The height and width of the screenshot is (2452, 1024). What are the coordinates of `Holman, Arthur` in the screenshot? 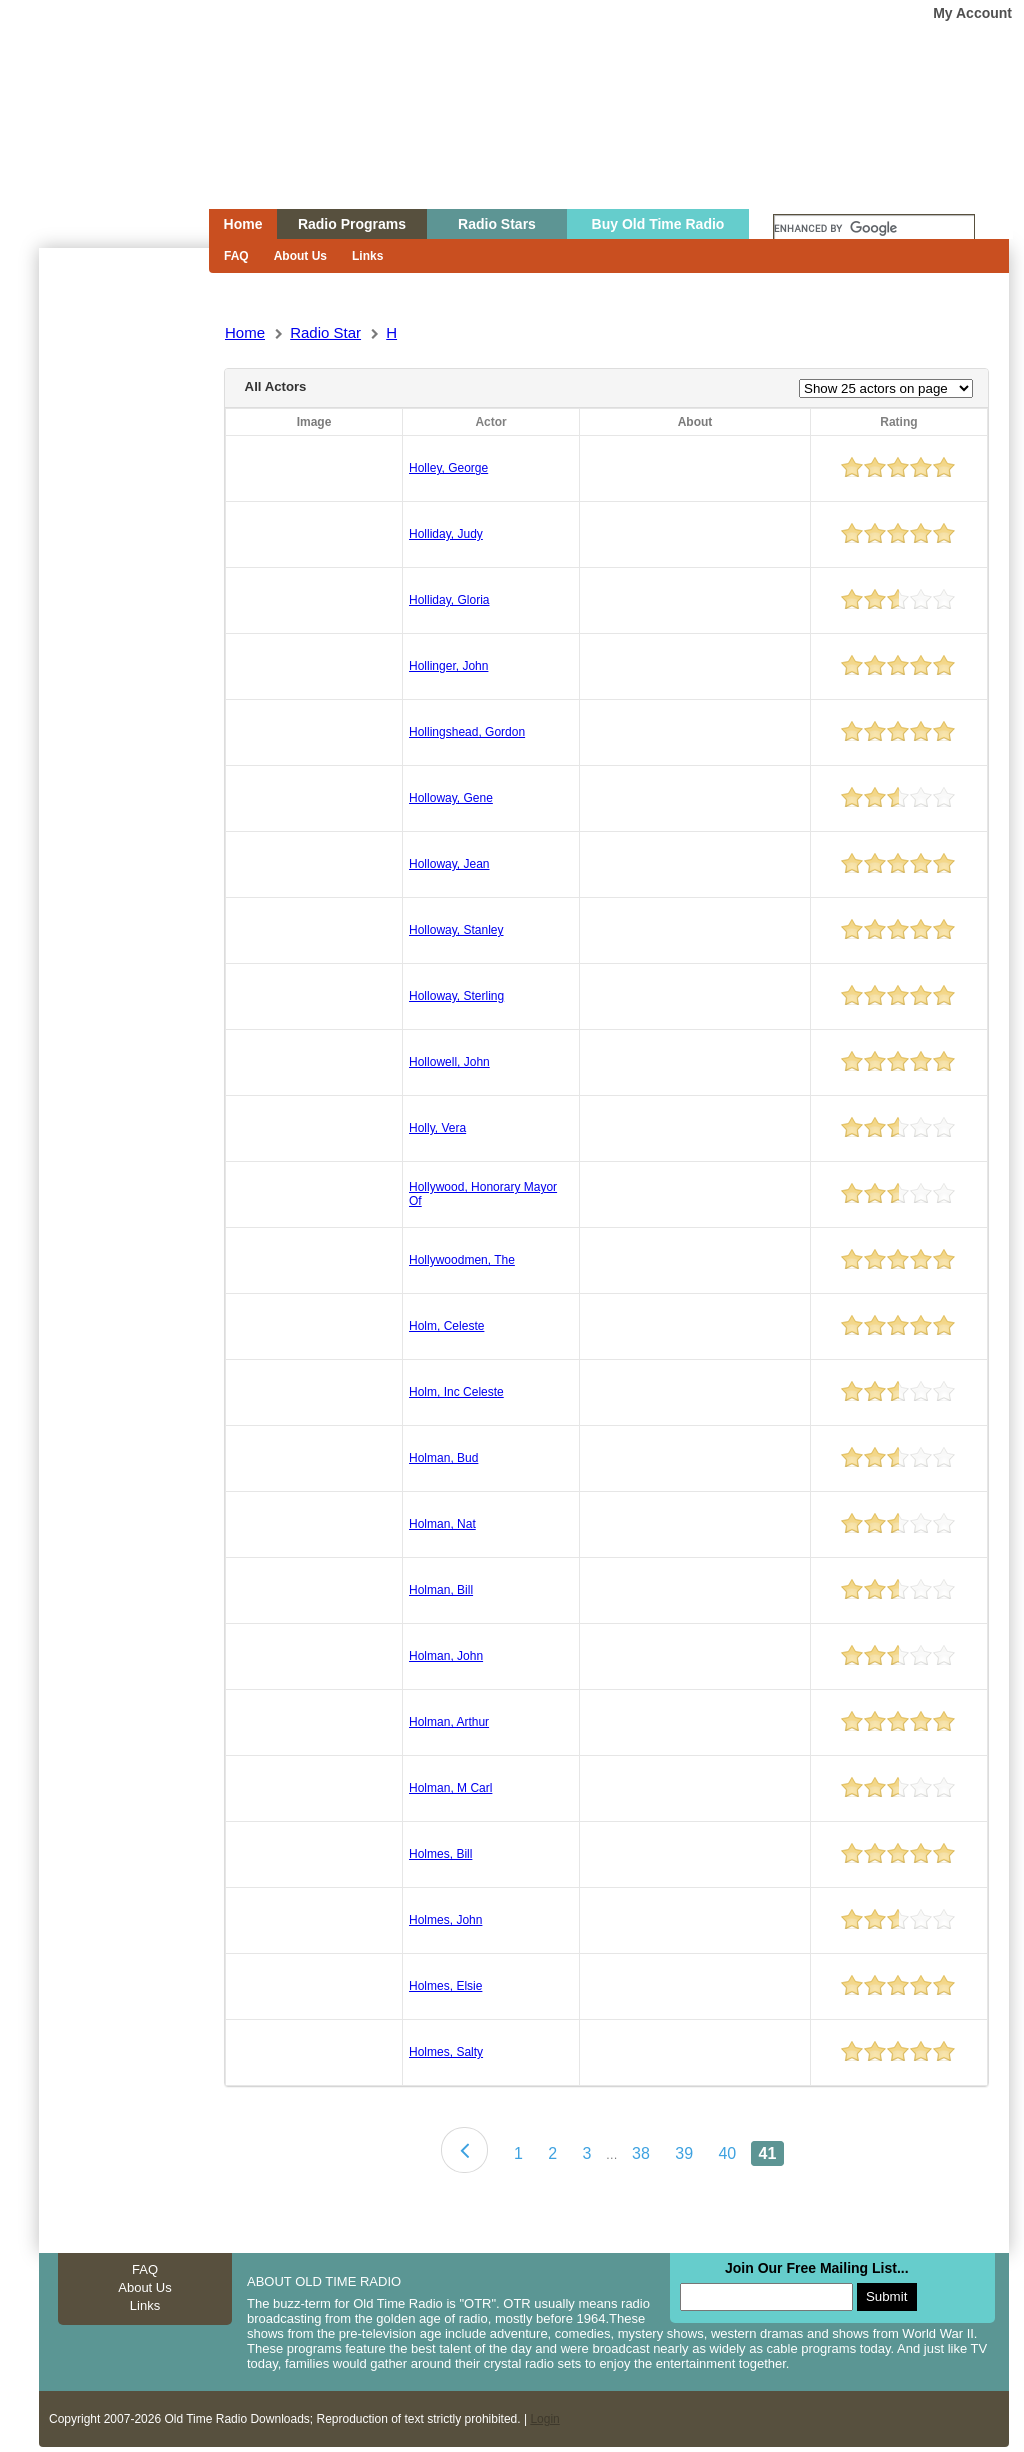 It's located at (449, 1722).